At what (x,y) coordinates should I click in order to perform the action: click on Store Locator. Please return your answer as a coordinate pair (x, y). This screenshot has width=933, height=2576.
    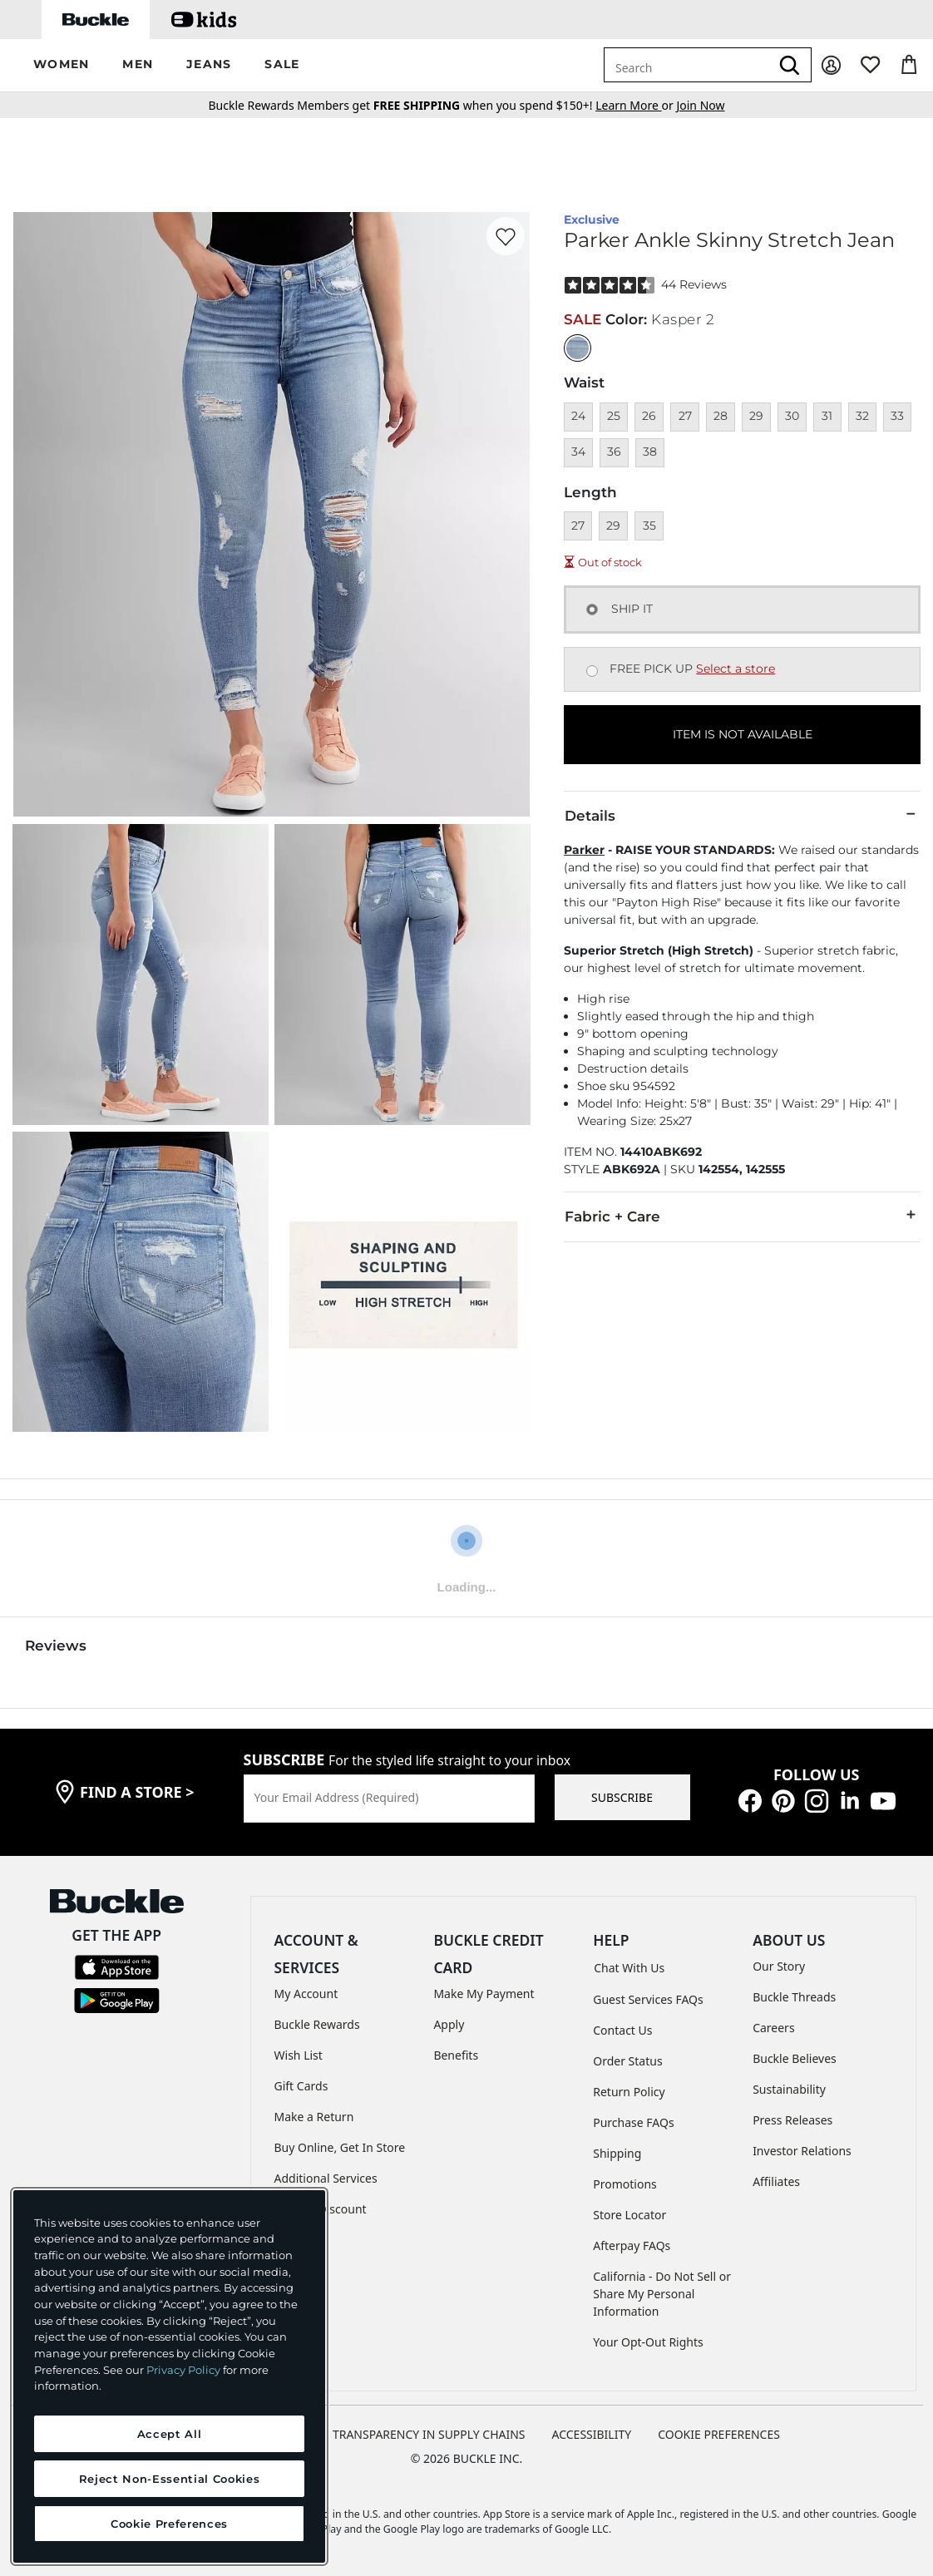
    Looking at the image, I should click on (629, 2215).